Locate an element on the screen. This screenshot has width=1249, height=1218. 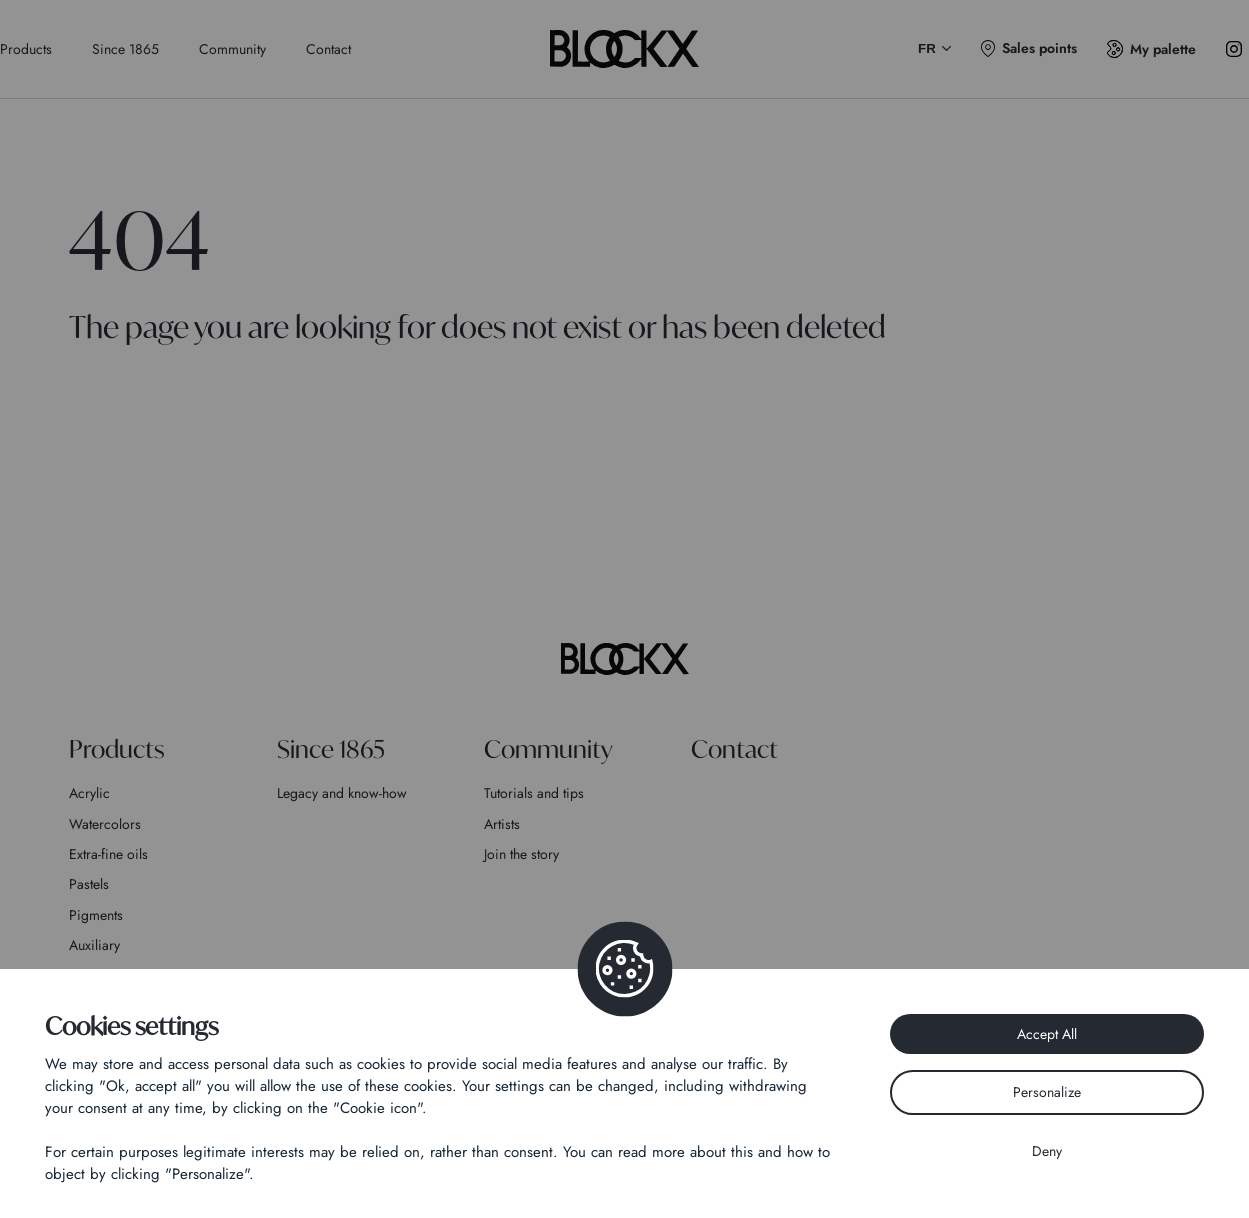
Pastels is located at coordinates (89, 884).